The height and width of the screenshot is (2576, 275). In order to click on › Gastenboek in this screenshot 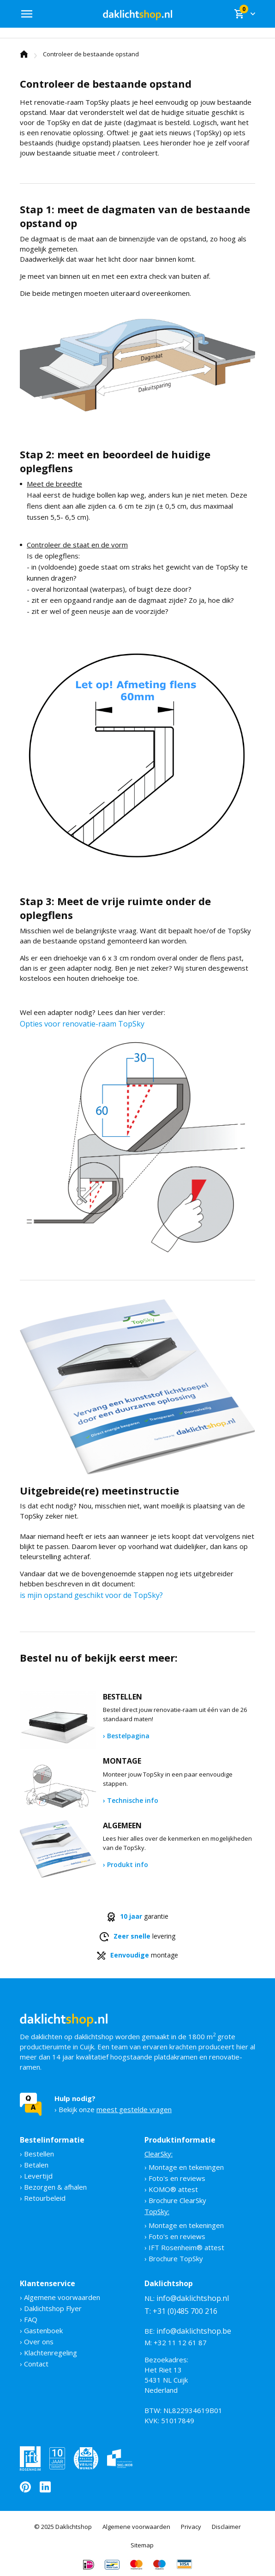, I will do `click(41, 2330)`.